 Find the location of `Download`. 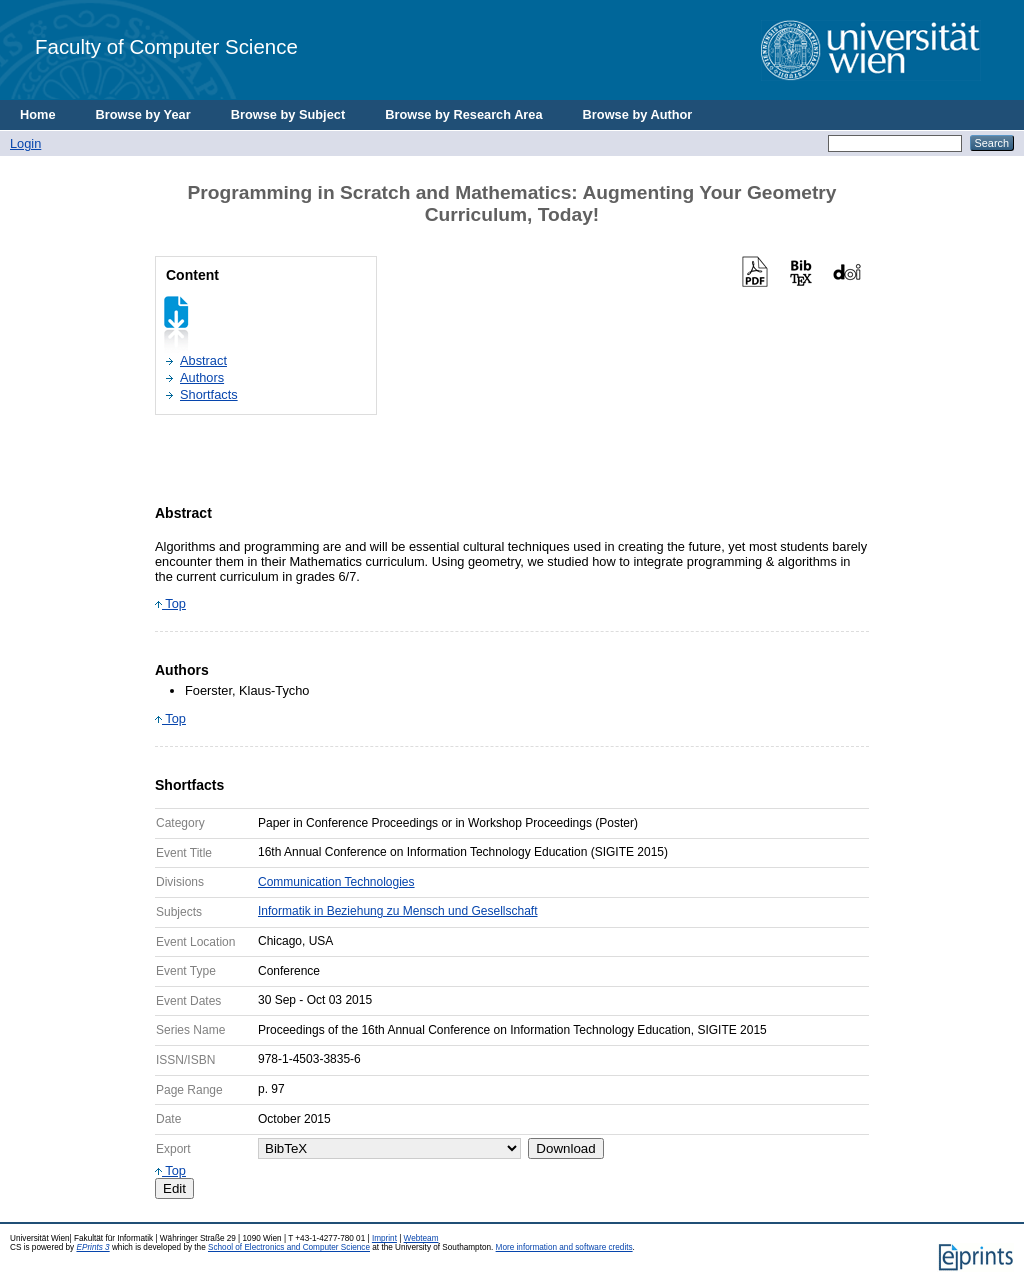

Download is located at coordinates (565, 1148).